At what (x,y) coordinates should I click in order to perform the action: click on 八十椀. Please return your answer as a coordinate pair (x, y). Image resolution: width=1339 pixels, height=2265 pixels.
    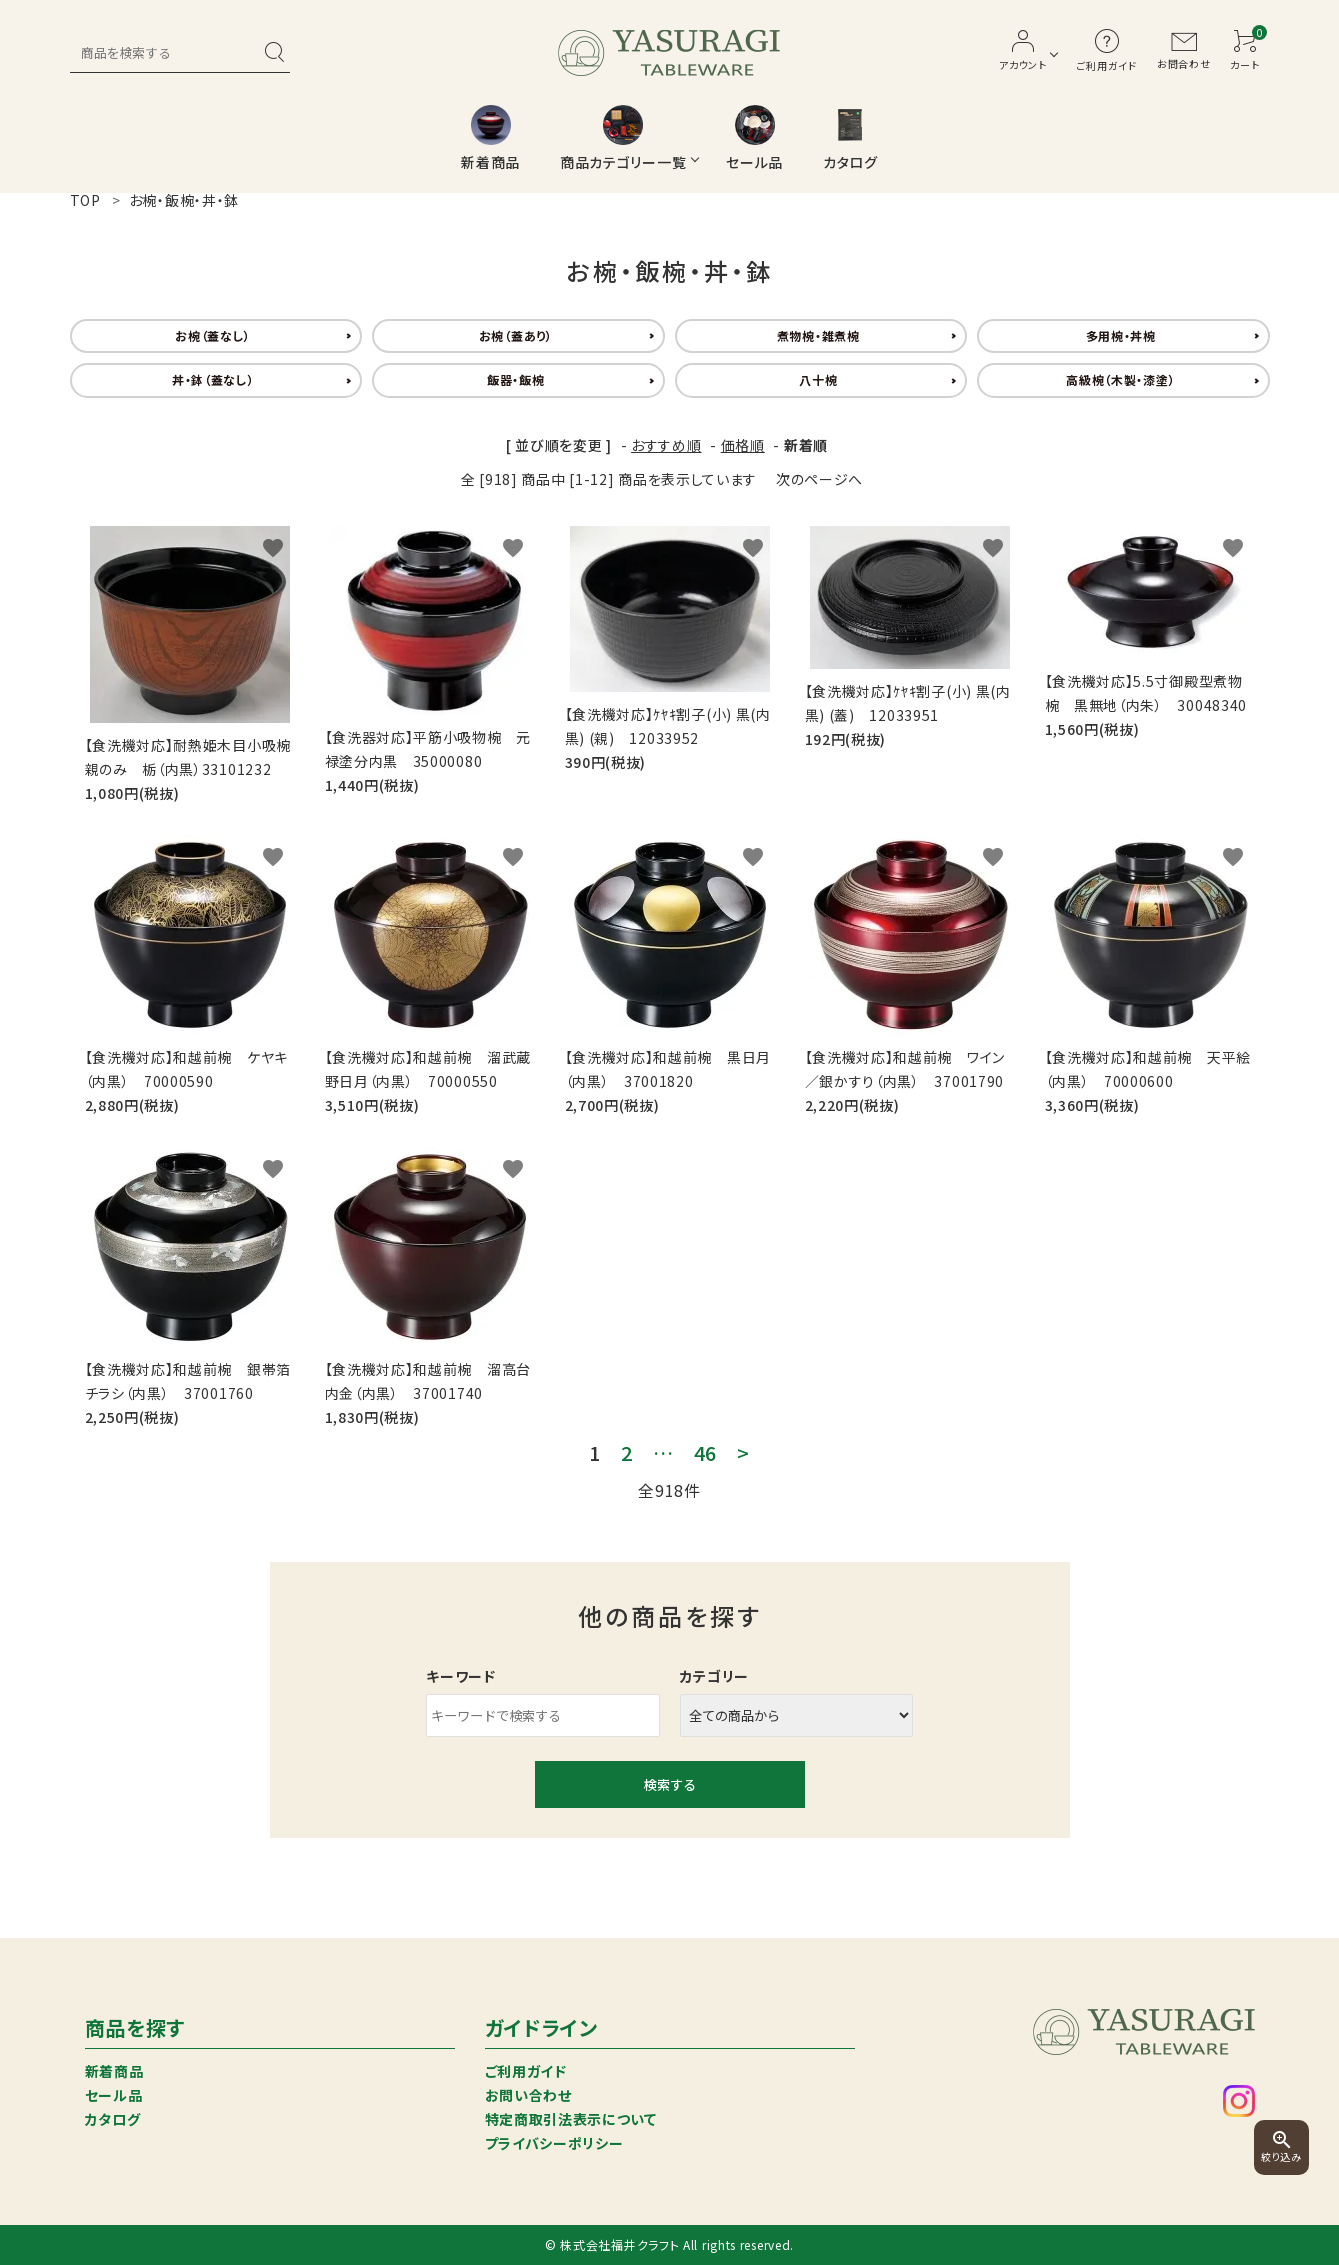
    Looking at the image, I should click on (818, 379).